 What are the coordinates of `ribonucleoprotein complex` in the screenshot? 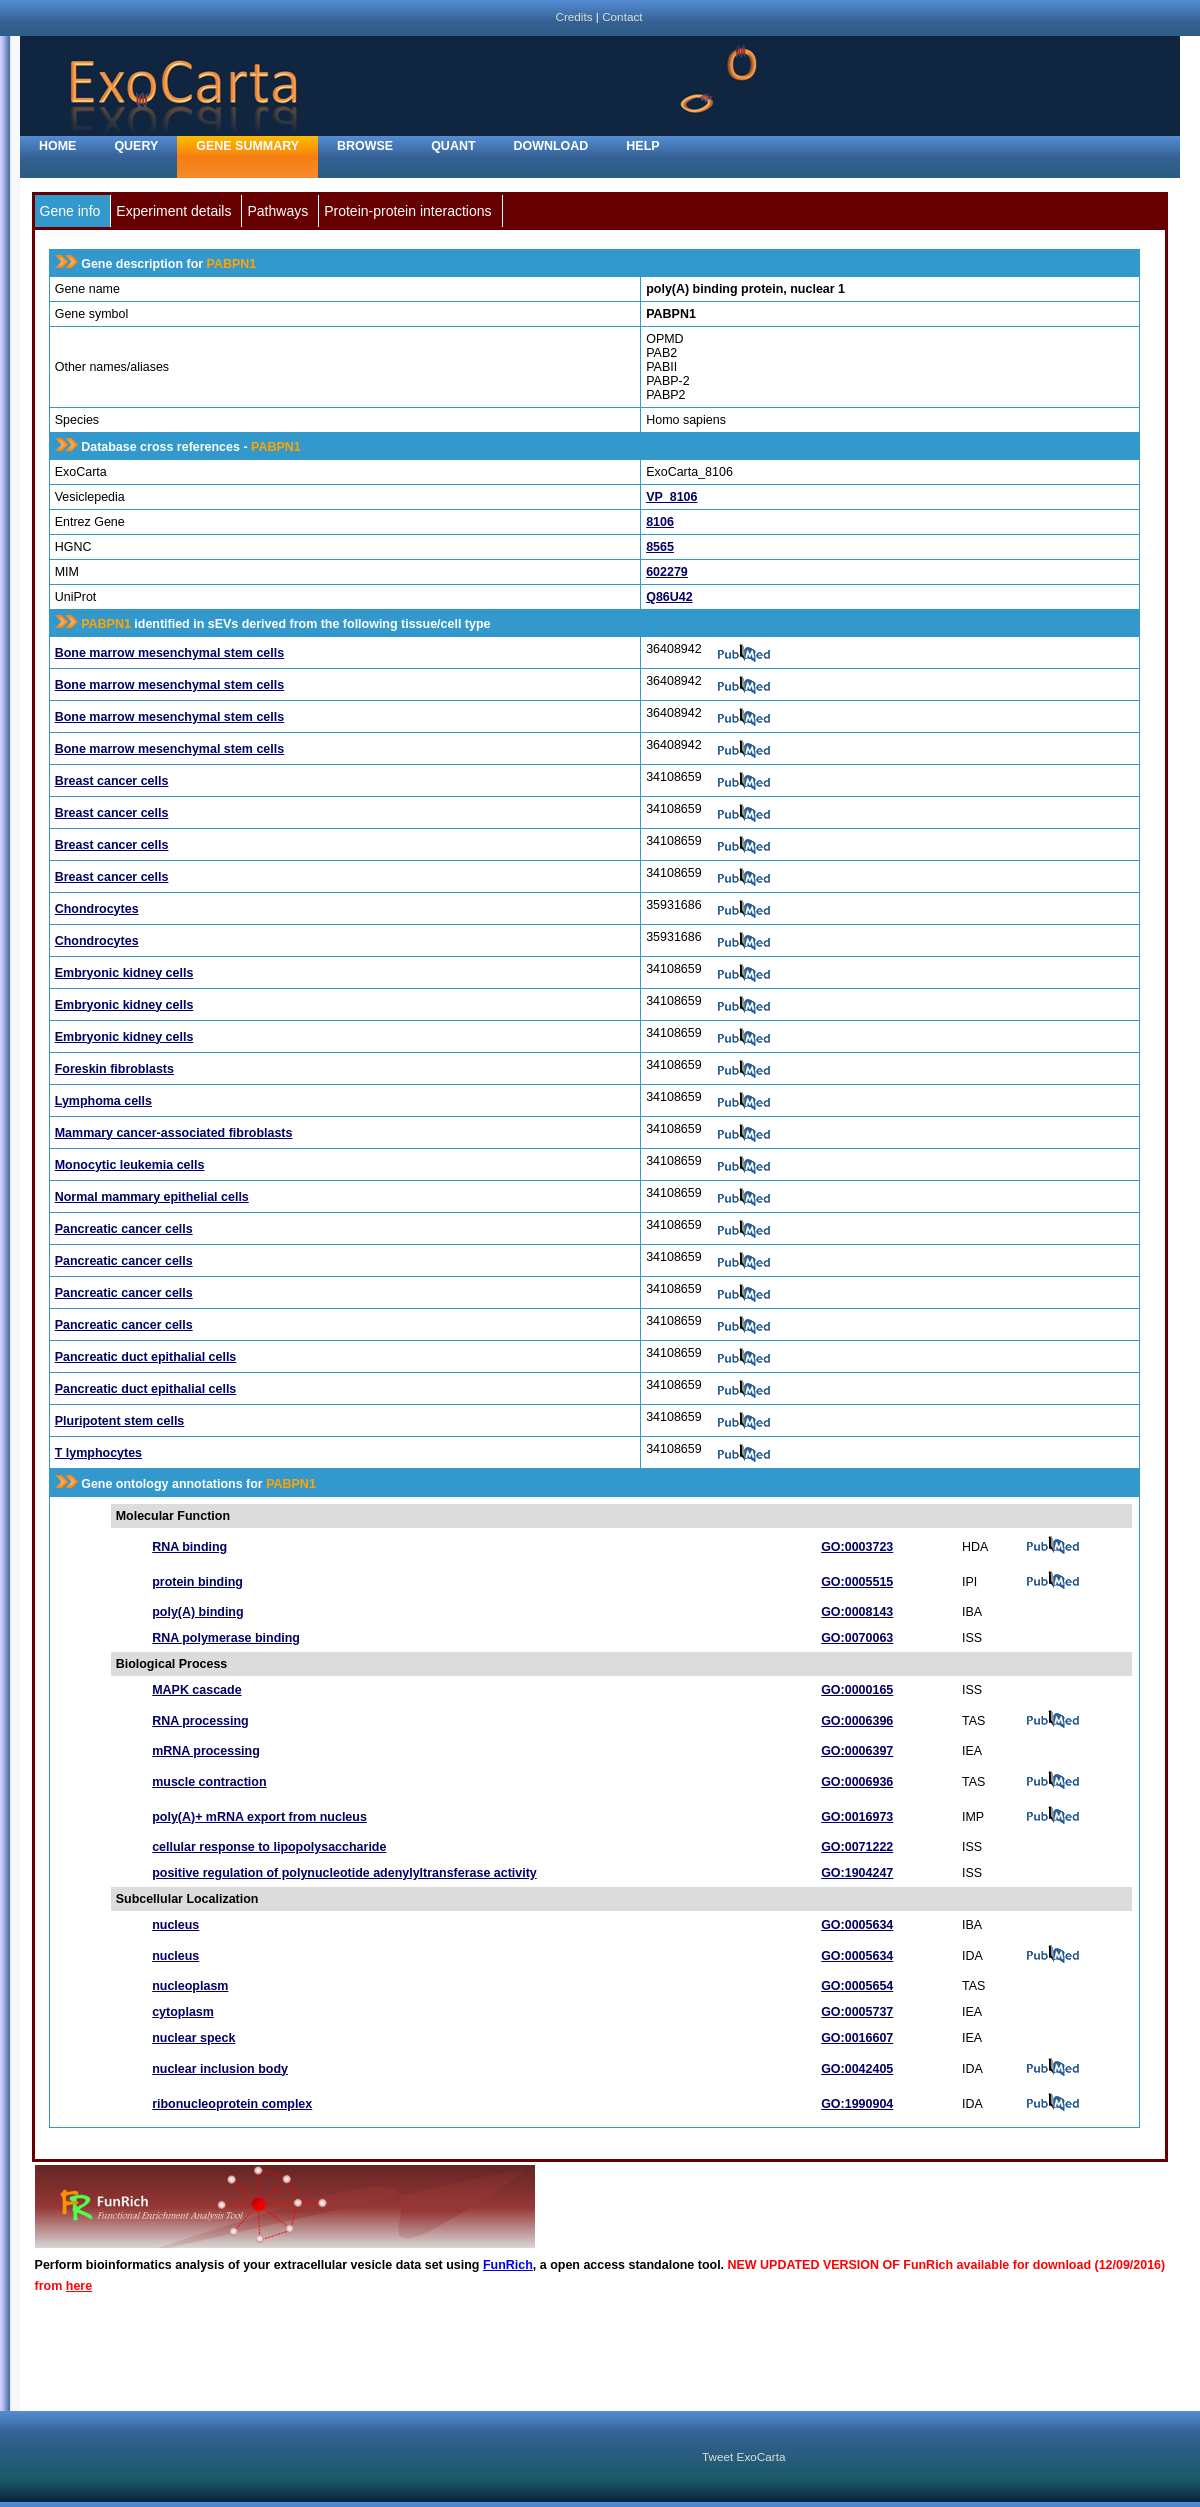 It's located at (232, 2104).